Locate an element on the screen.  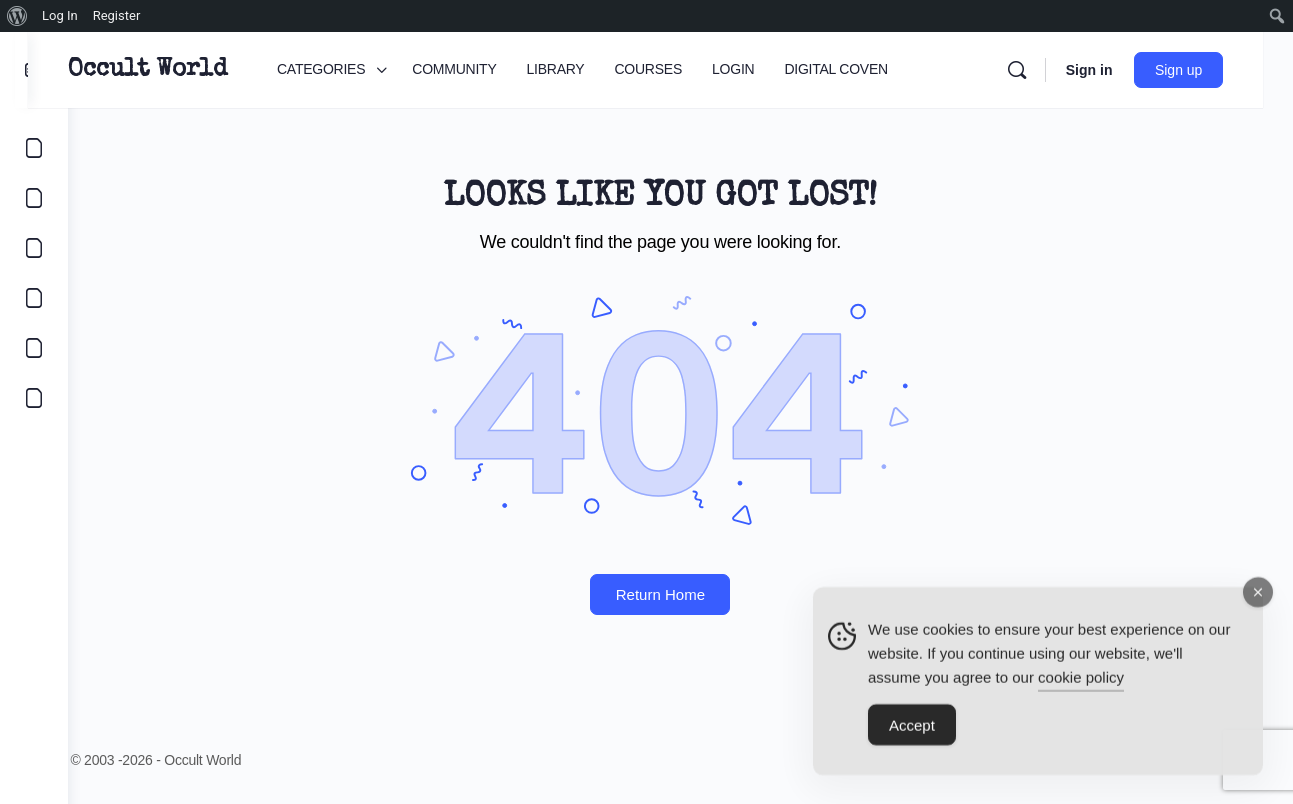
[CATEGORIES] is located at coordinates (34, 148).